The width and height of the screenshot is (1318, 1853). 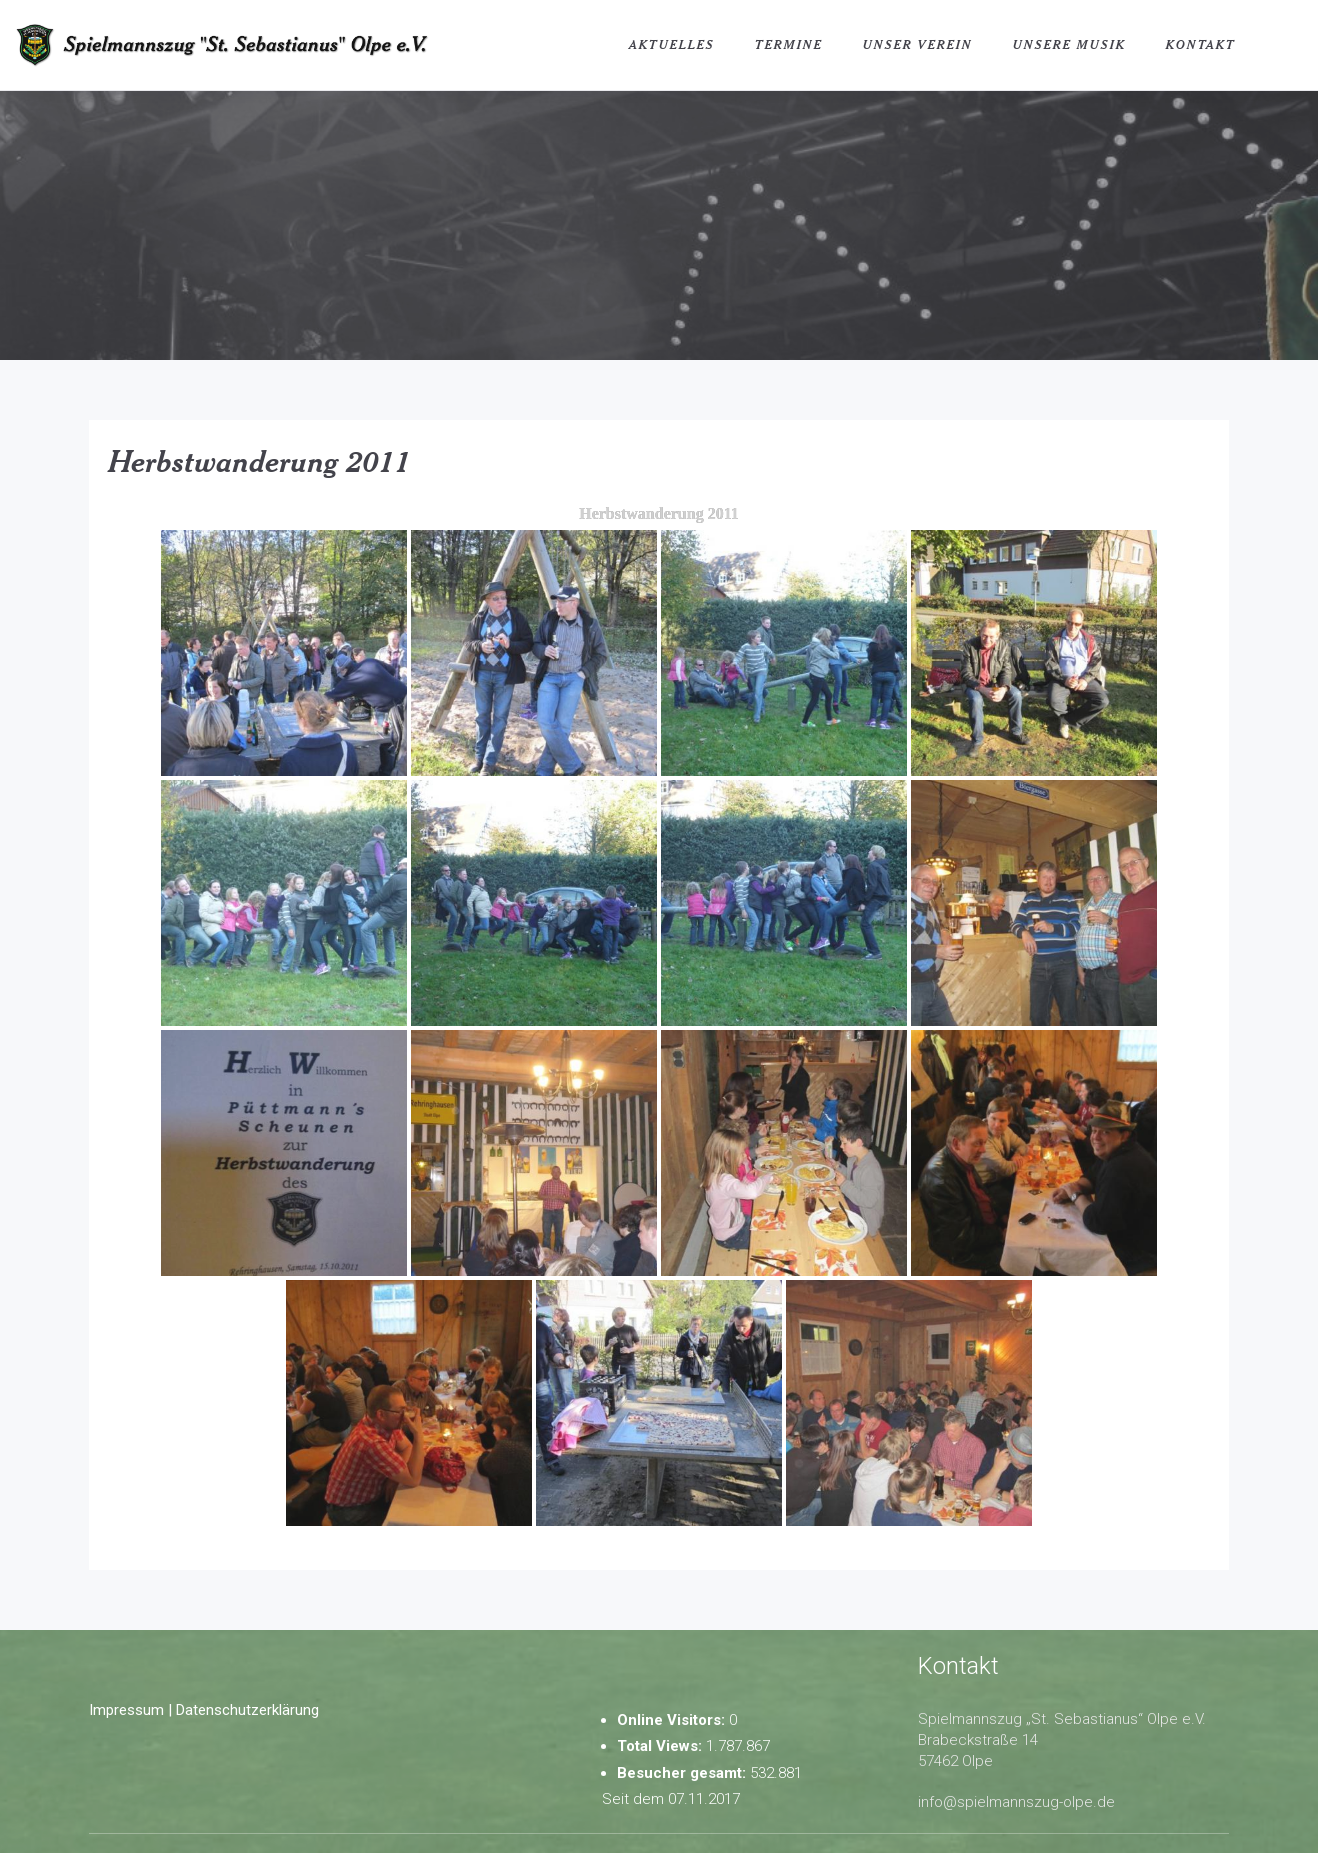 What do you see at coordinates (661, 1746) in the screenshot?
I see `Total Views:` at bounding box center [661, 1746].